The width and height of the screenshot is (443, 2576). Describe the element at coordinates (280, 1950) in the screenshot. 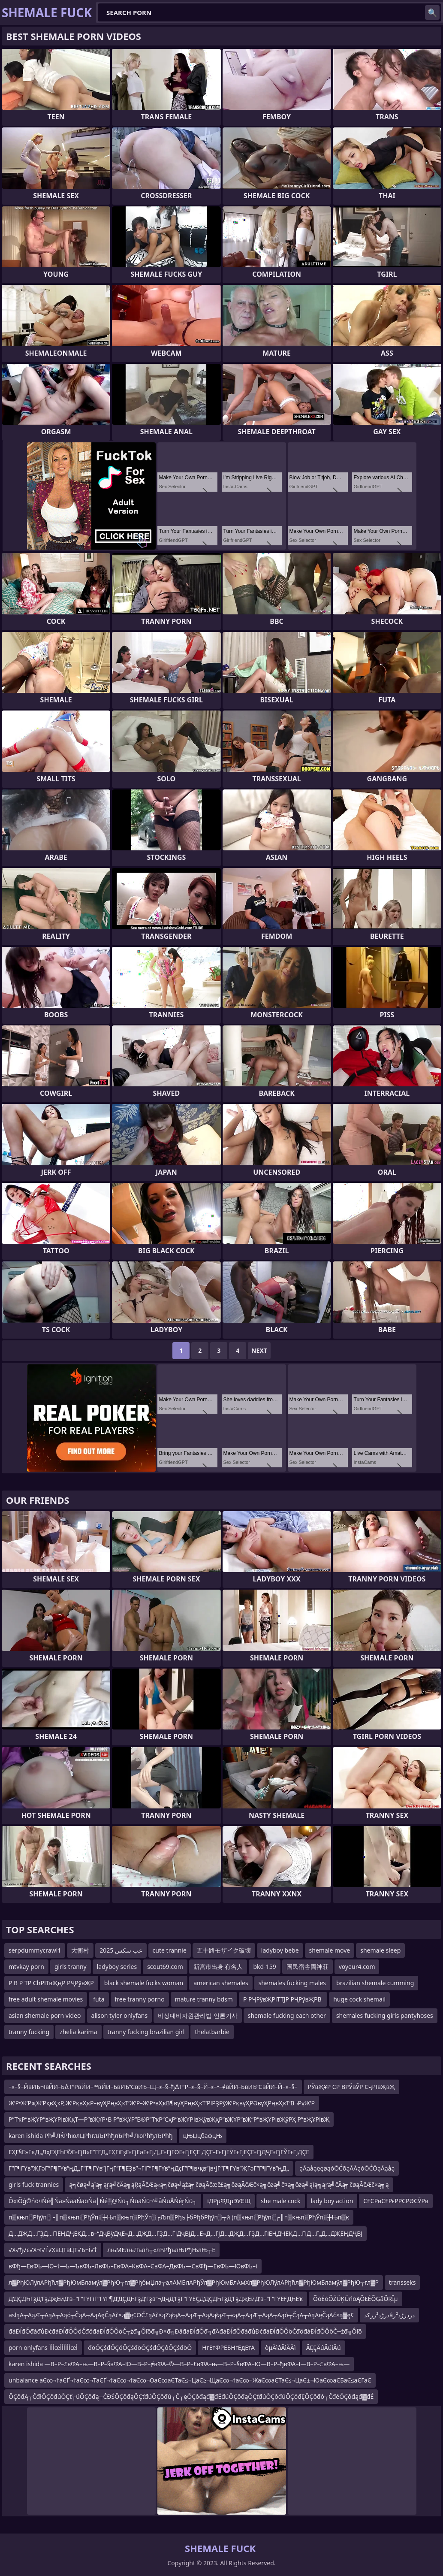

I see `ladyboy bebe` at that location.